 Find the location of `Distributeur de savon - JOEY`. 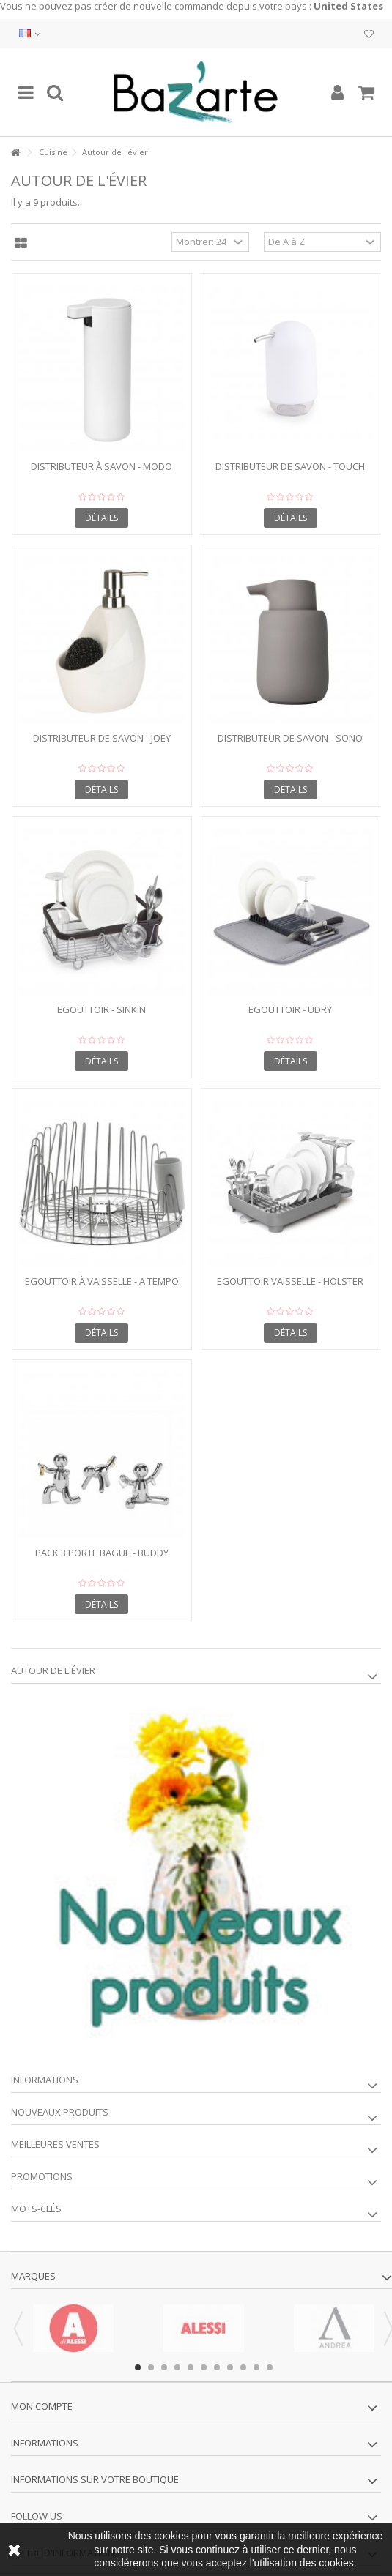

Distributeur de savon - JOEY is located at coordinates (102, 737).